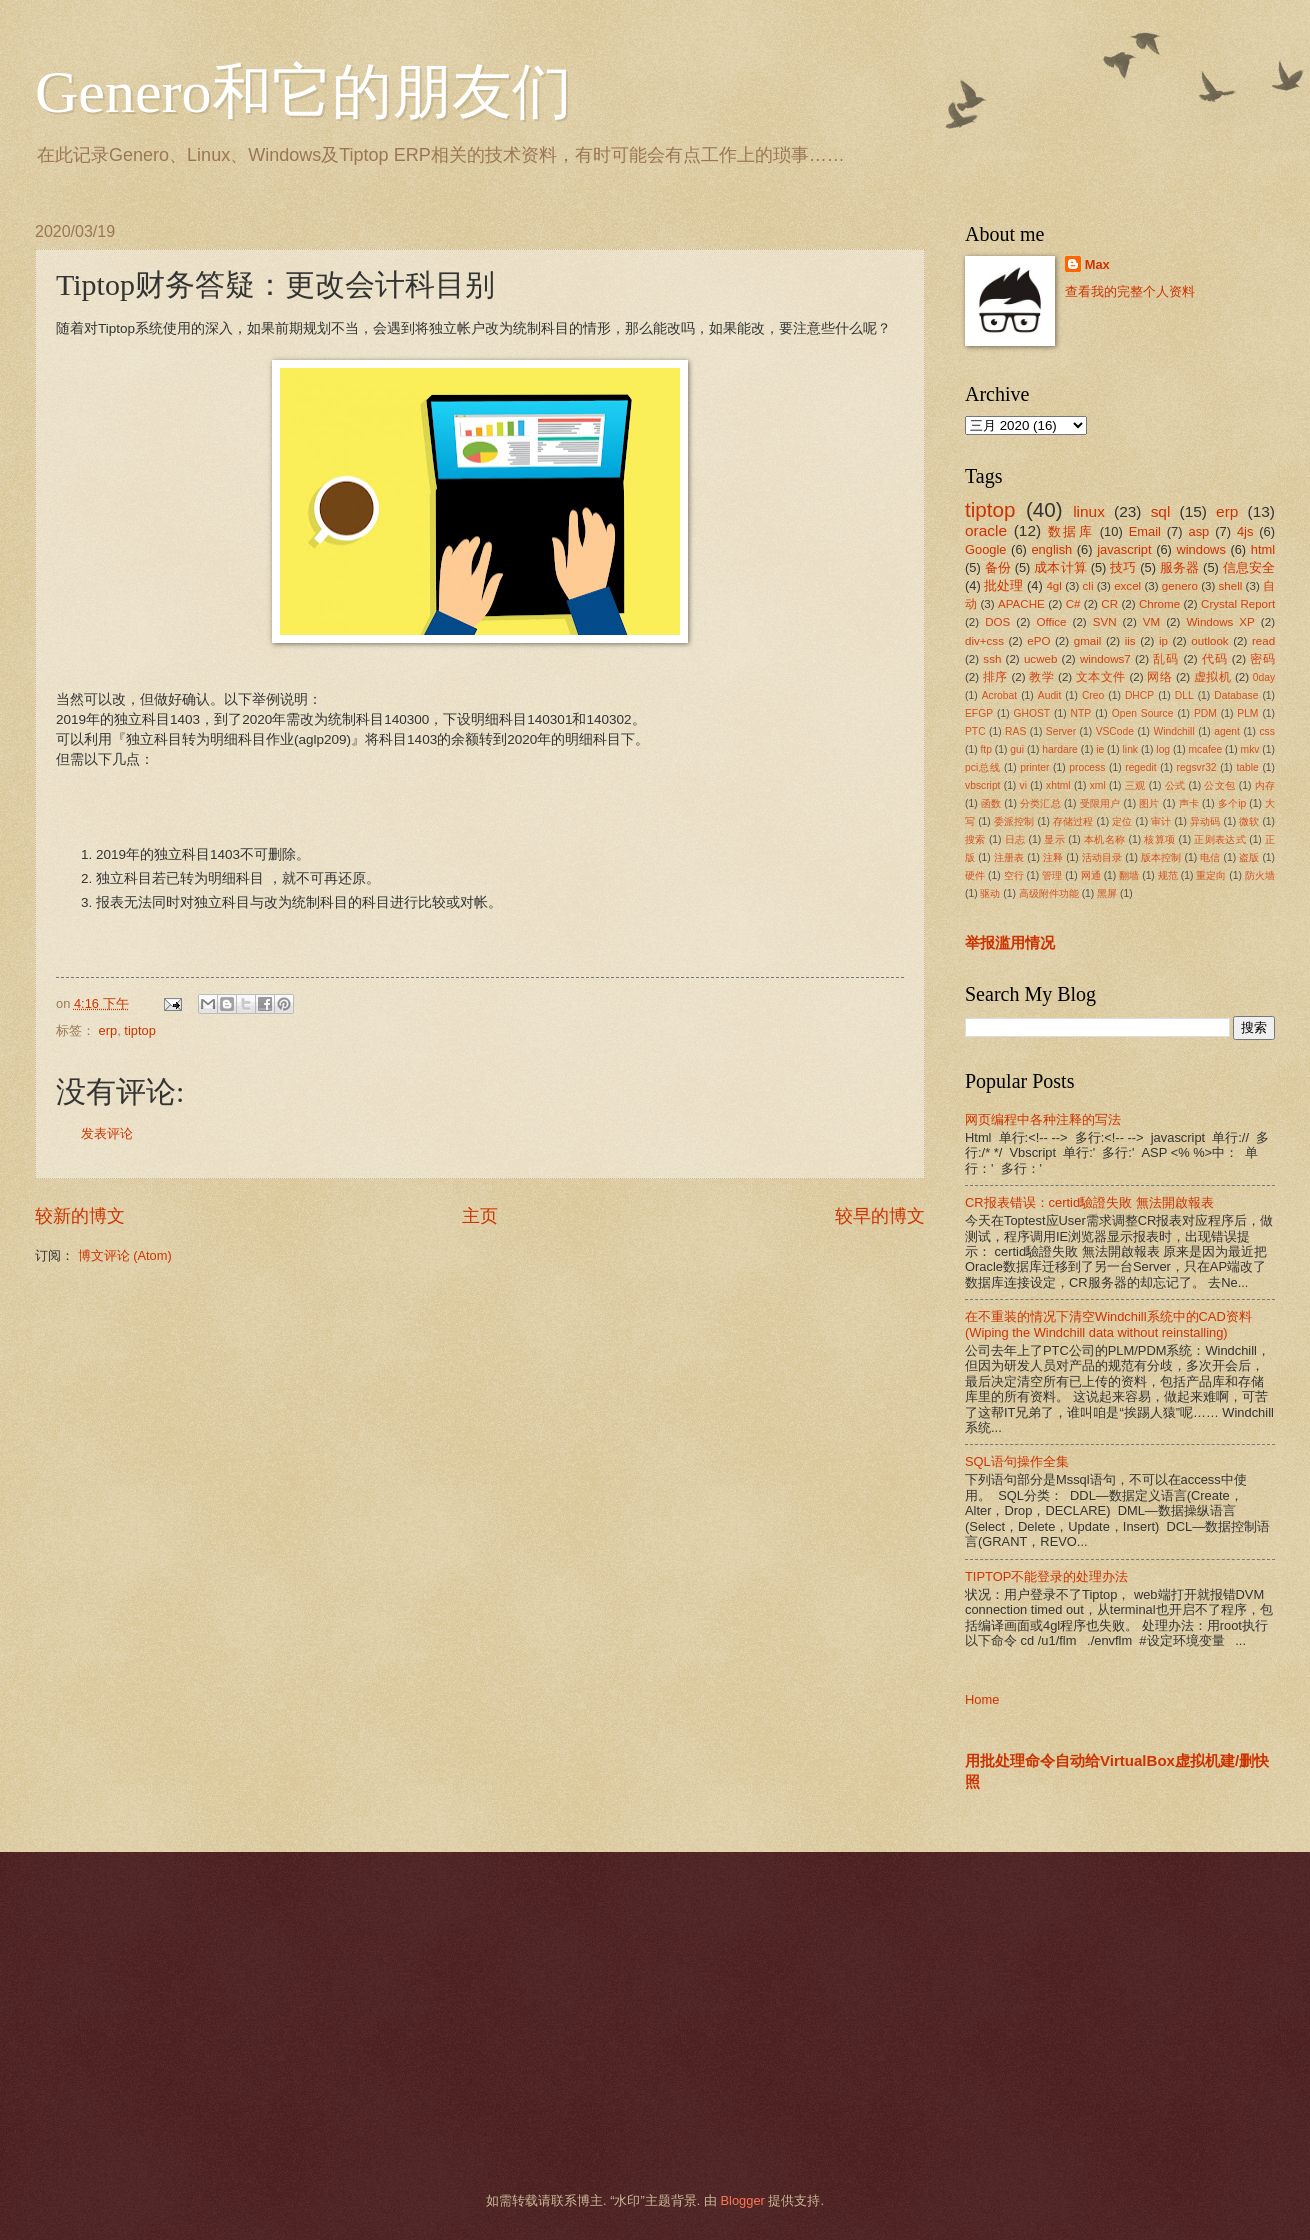  Describe the element at coordinates (1159, 604) in the screenshot. I see `Chrome` at that location.